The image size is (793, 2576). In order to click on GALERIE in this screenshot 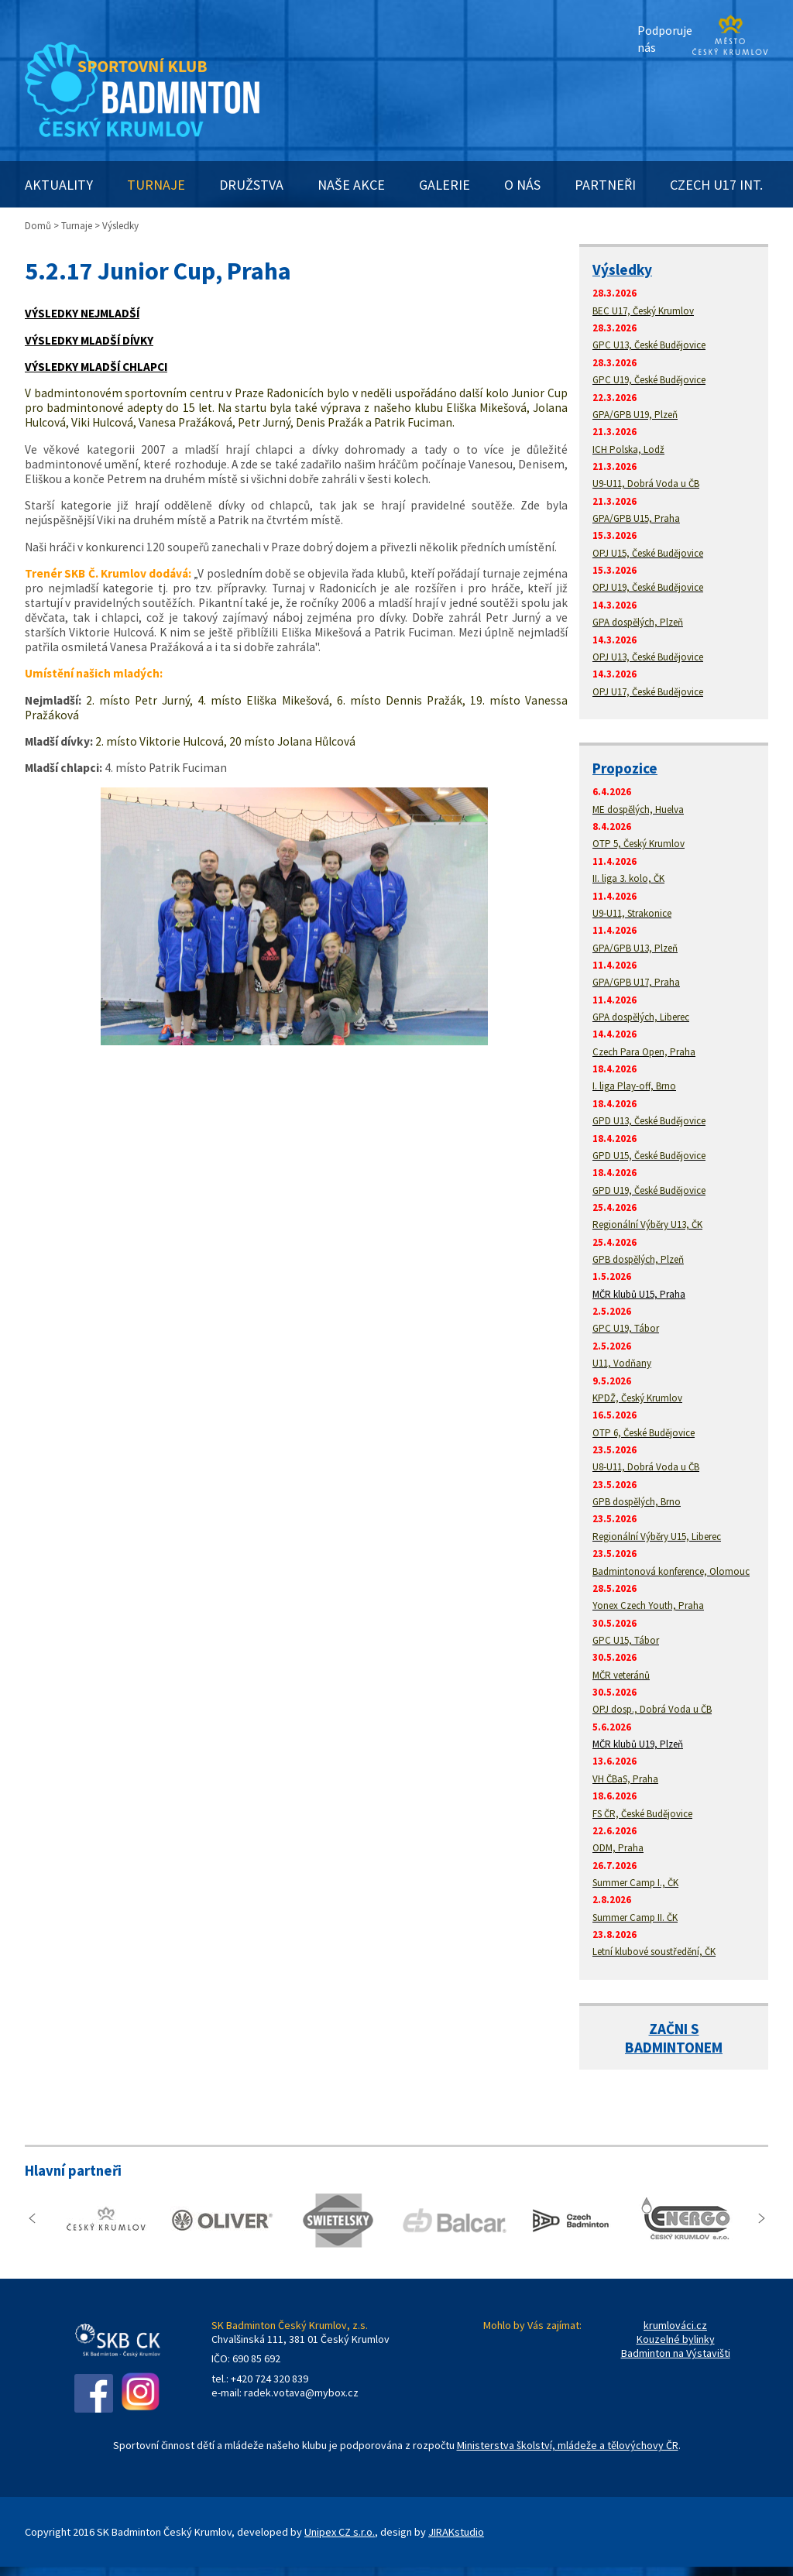, I will do `click(444, 185)`.